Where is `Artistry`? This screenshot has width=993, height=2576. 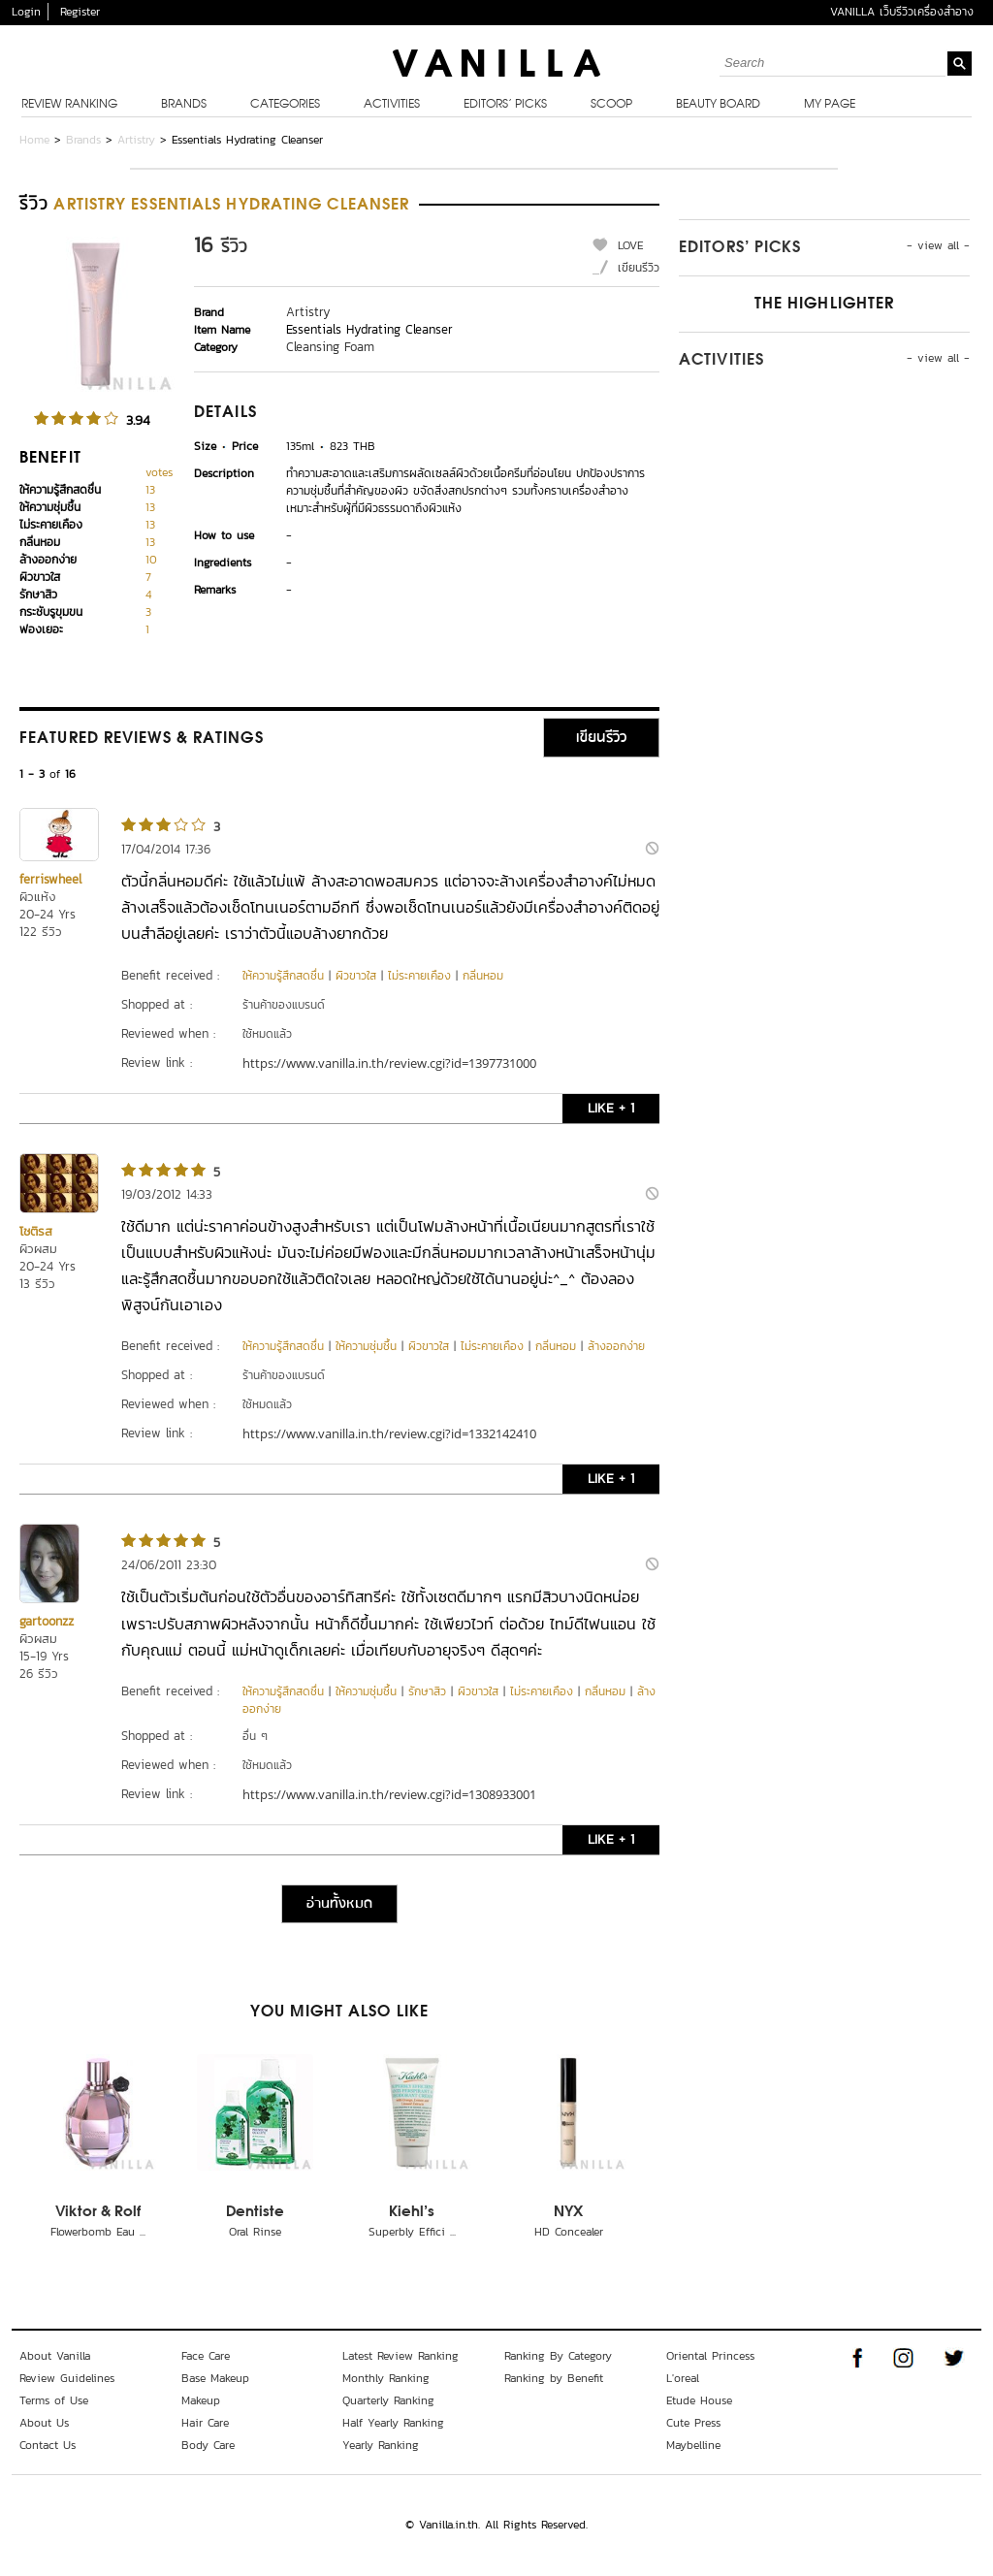 Artistry is located at coordinates (136, 139).